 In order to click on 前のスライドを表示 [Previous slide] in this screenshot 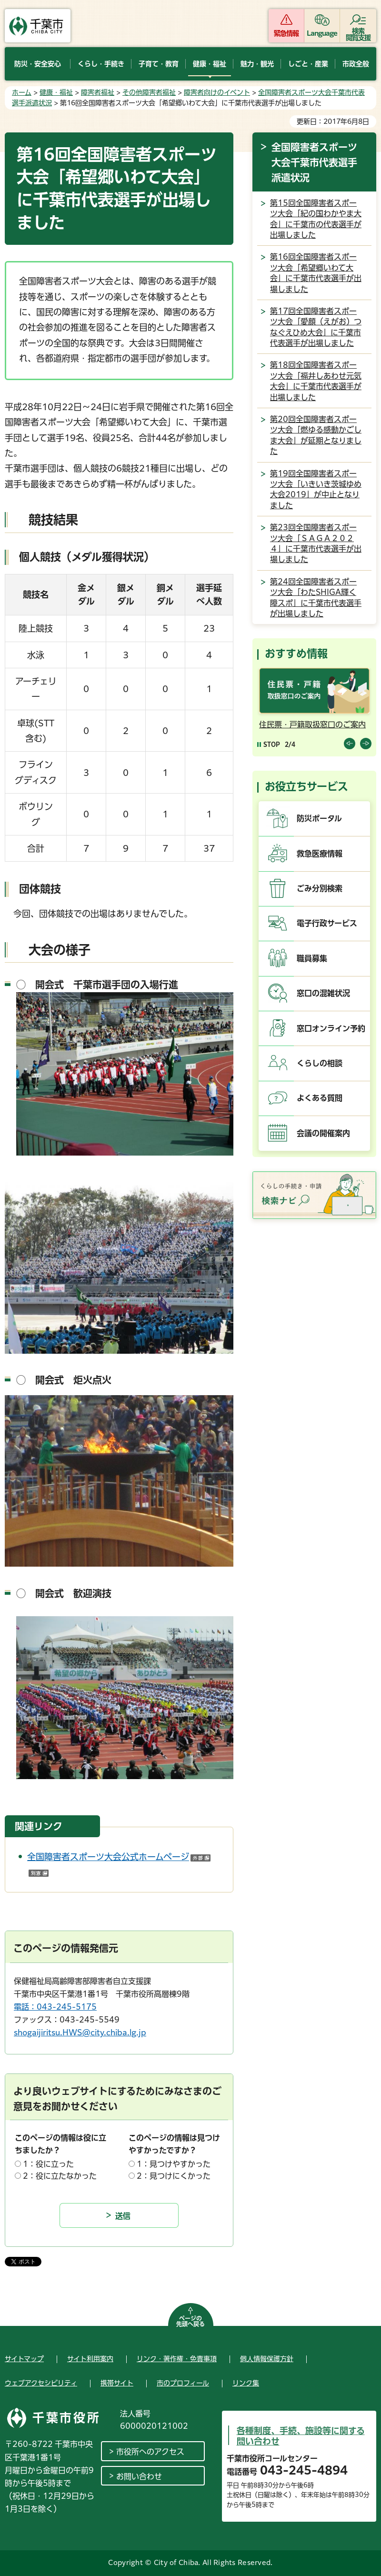, I will do `click(349, 743)`.